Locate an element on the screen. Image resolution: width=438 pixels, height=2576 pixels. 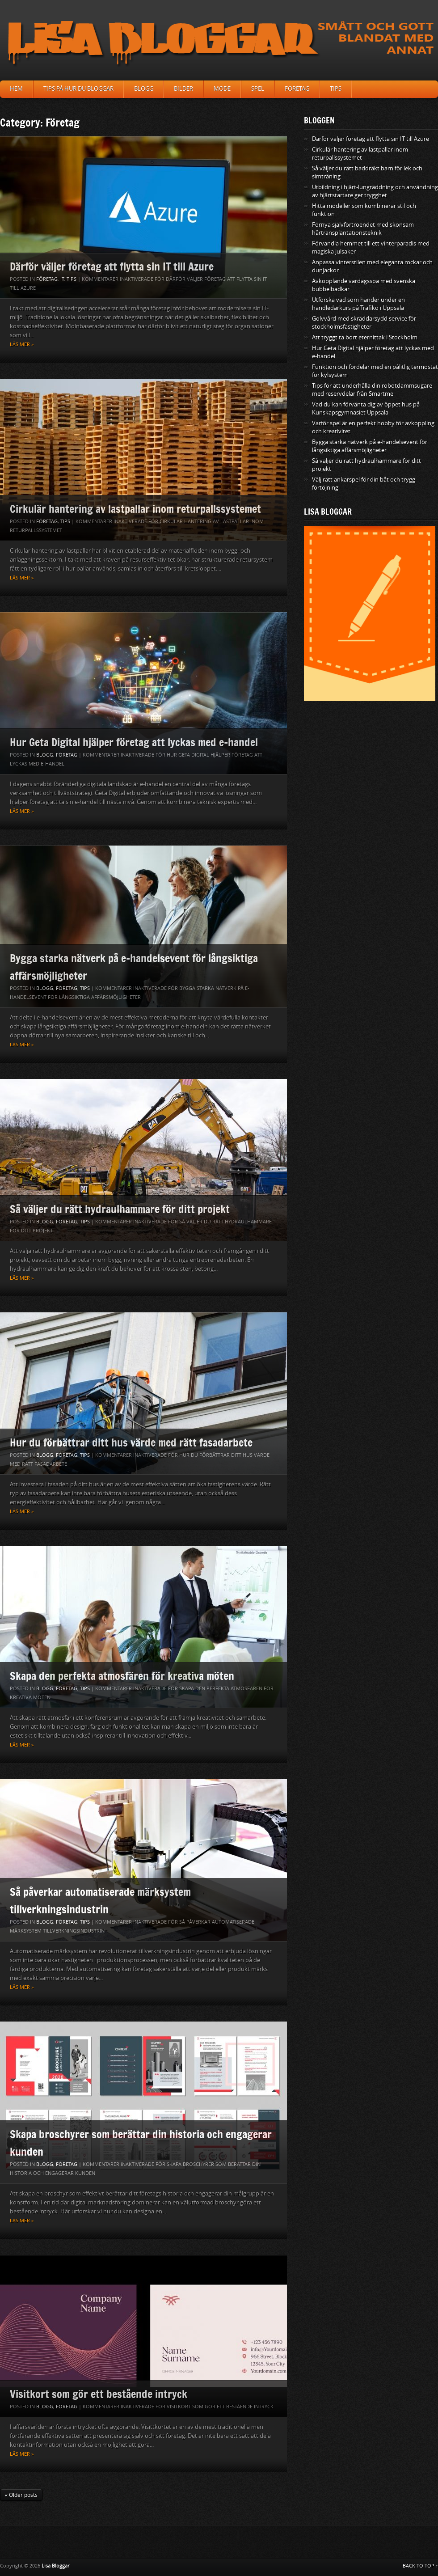
Tips på hur du bloggar is located at coordinates (78, 88).